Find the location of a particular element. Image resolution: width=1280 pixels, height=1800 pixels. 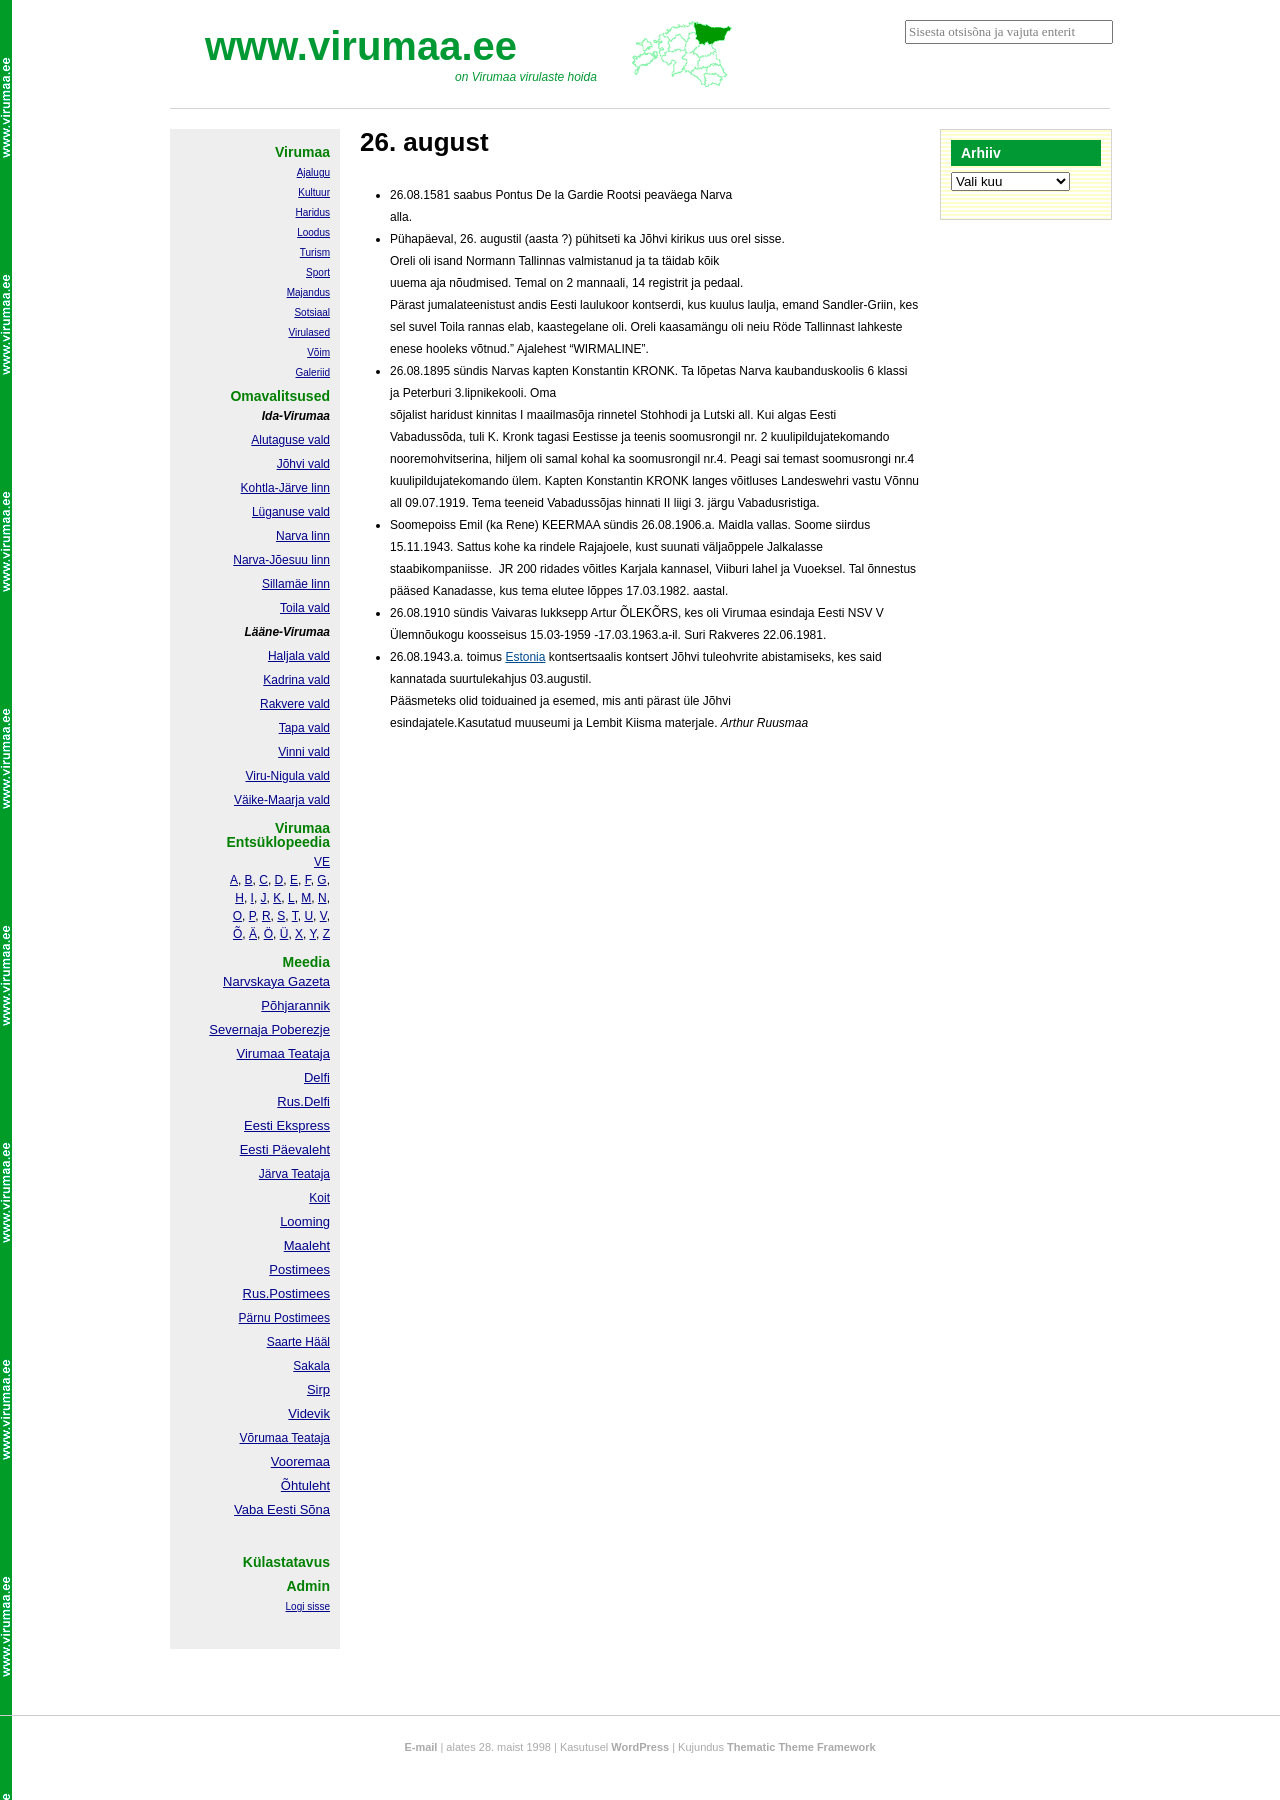

Galeriid is located at coordinates (313, 372).